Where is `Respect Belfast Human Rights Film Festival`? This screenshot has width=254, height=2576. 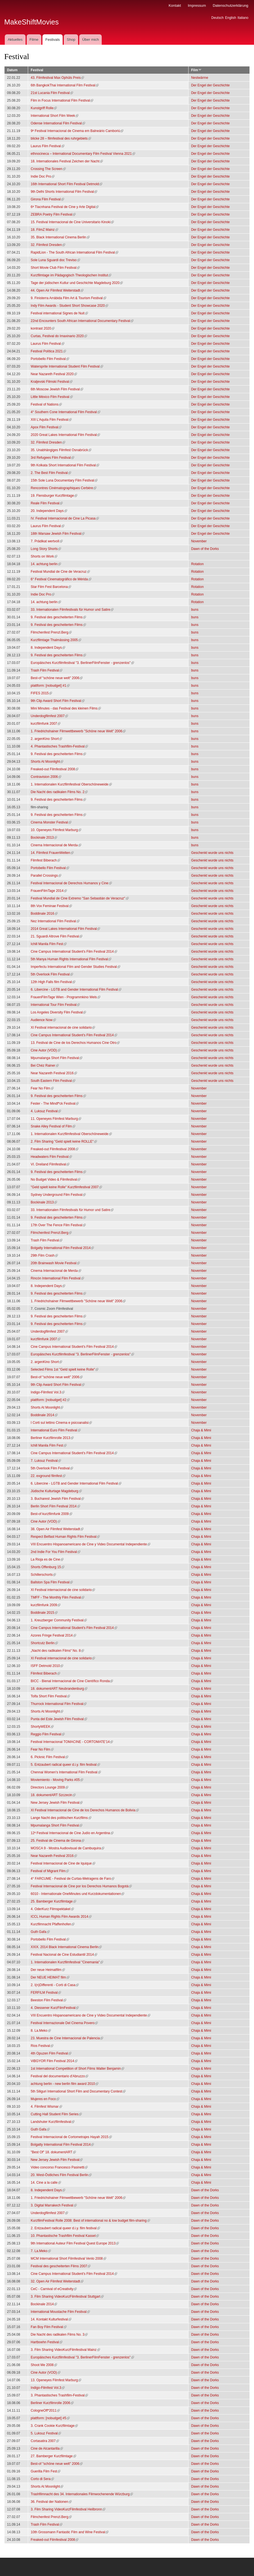
Respect Belfast Human Rights Film Festival is located at coordinates (65, 1537).